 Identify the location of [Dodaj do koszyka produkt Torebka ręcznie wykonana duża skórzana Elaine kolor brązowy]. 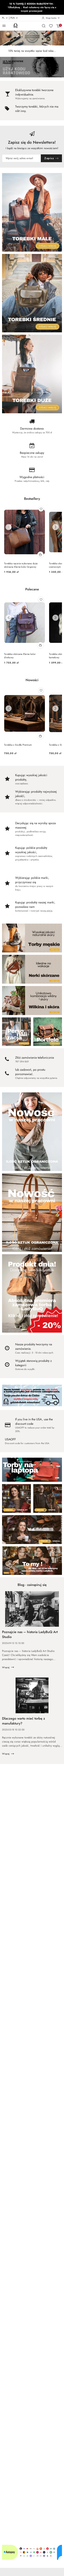
(40, 555).